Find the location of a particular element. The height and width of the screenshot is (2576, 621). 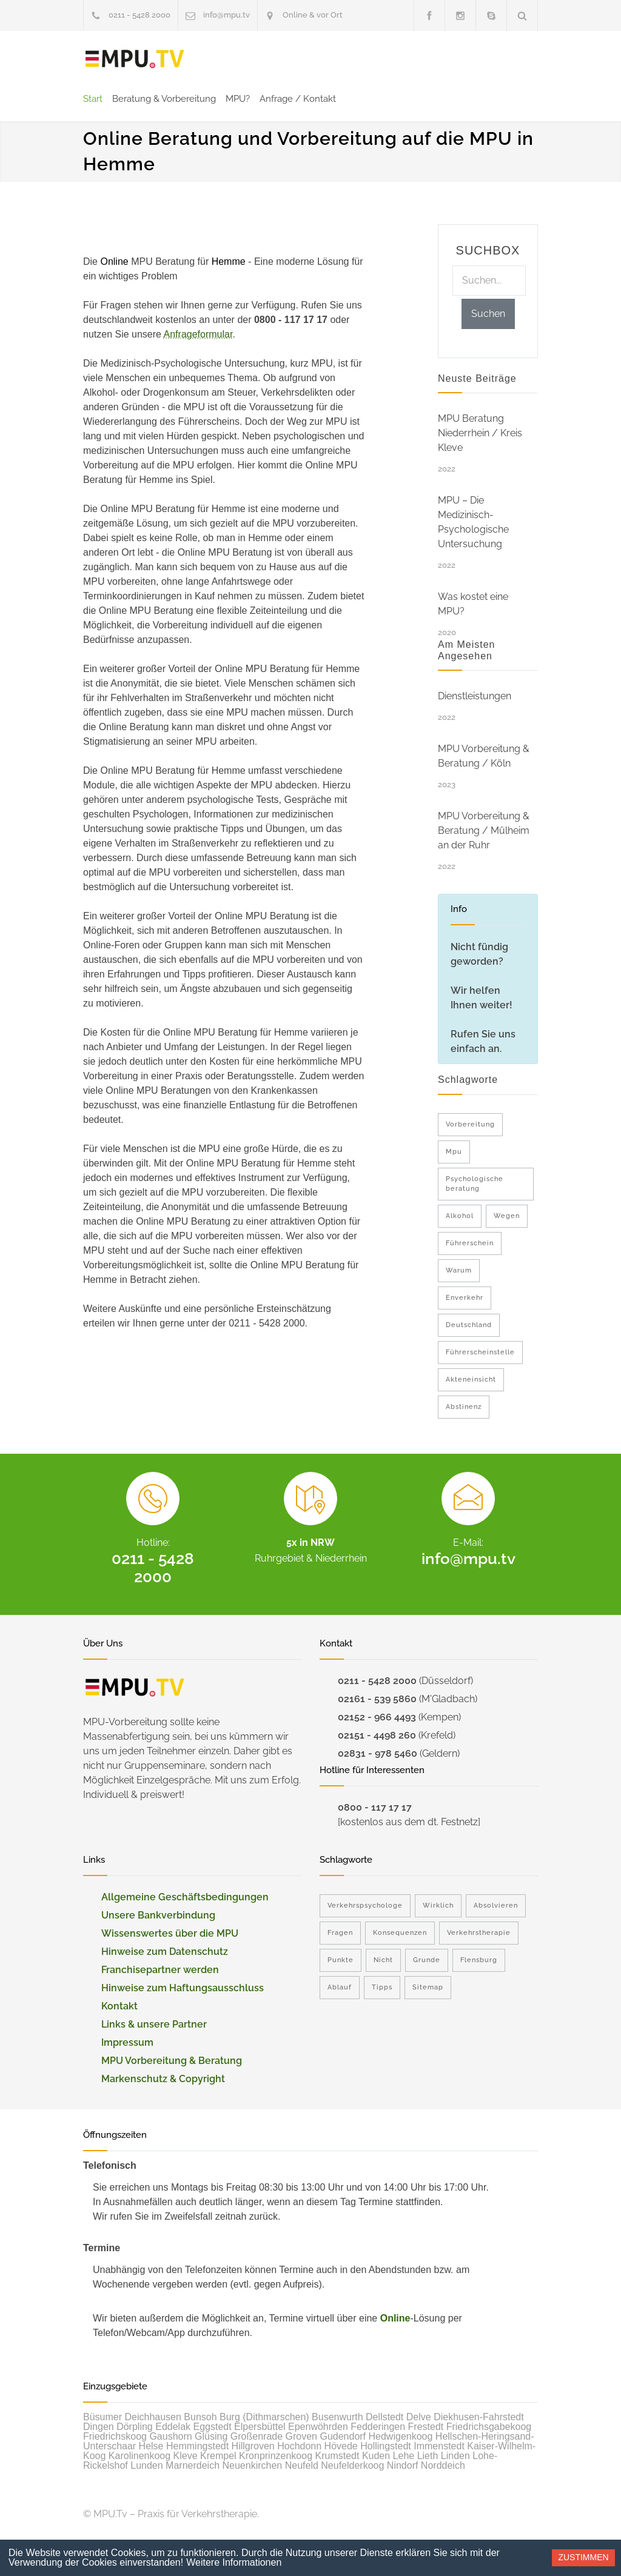

Akteneinsicht is located at coordinates (471, 1379).